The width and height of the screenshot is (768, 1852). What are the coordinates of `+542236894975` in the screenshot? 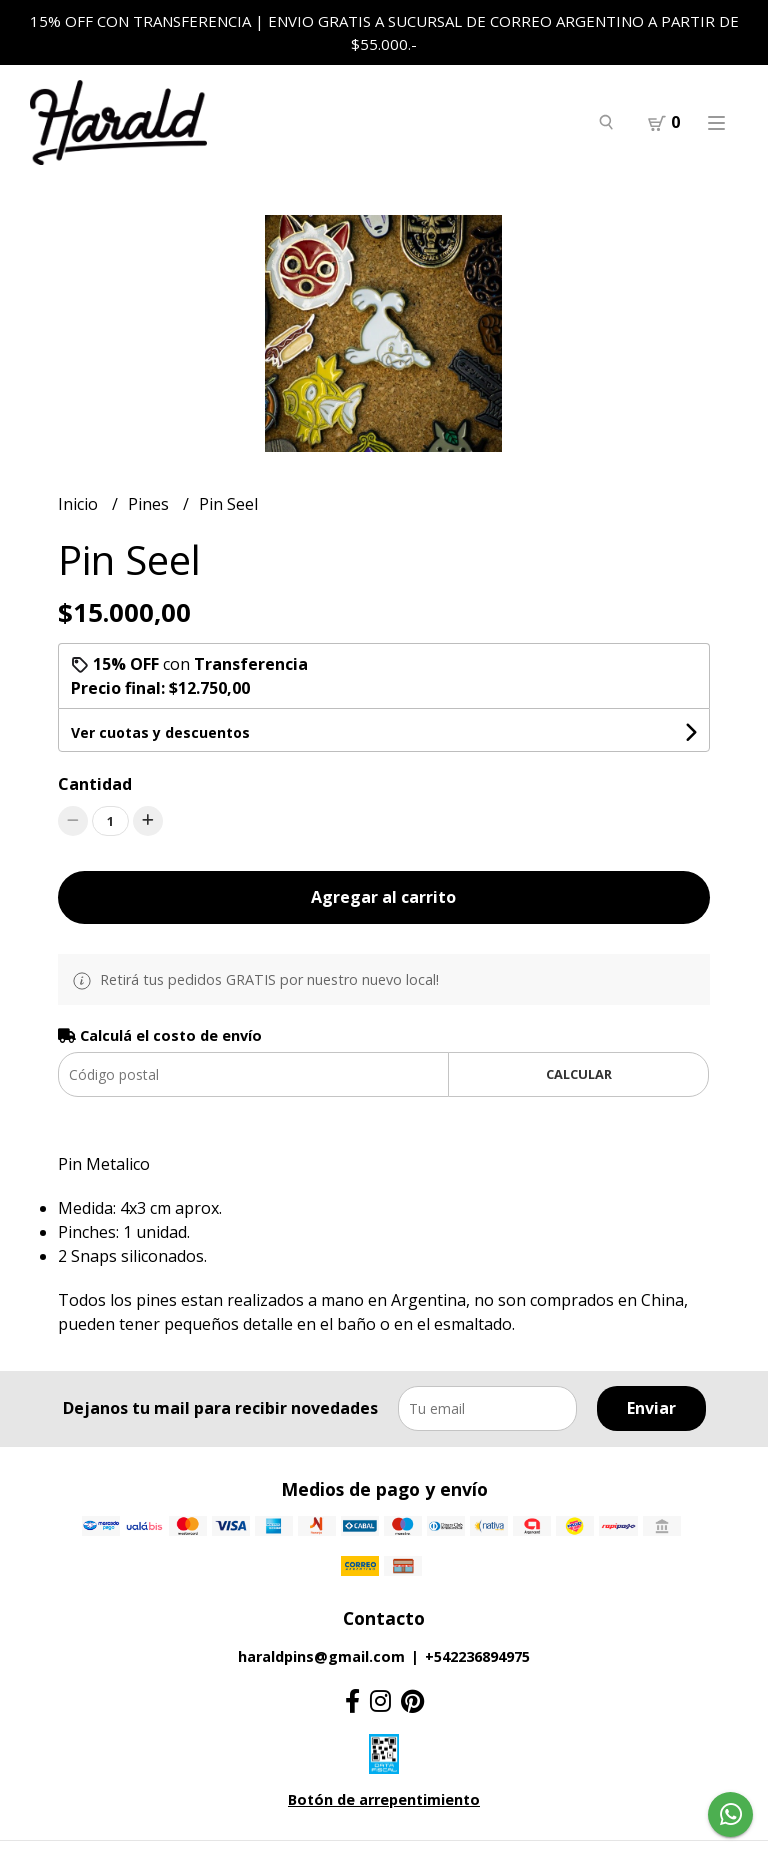 It's located at (477, 1656).